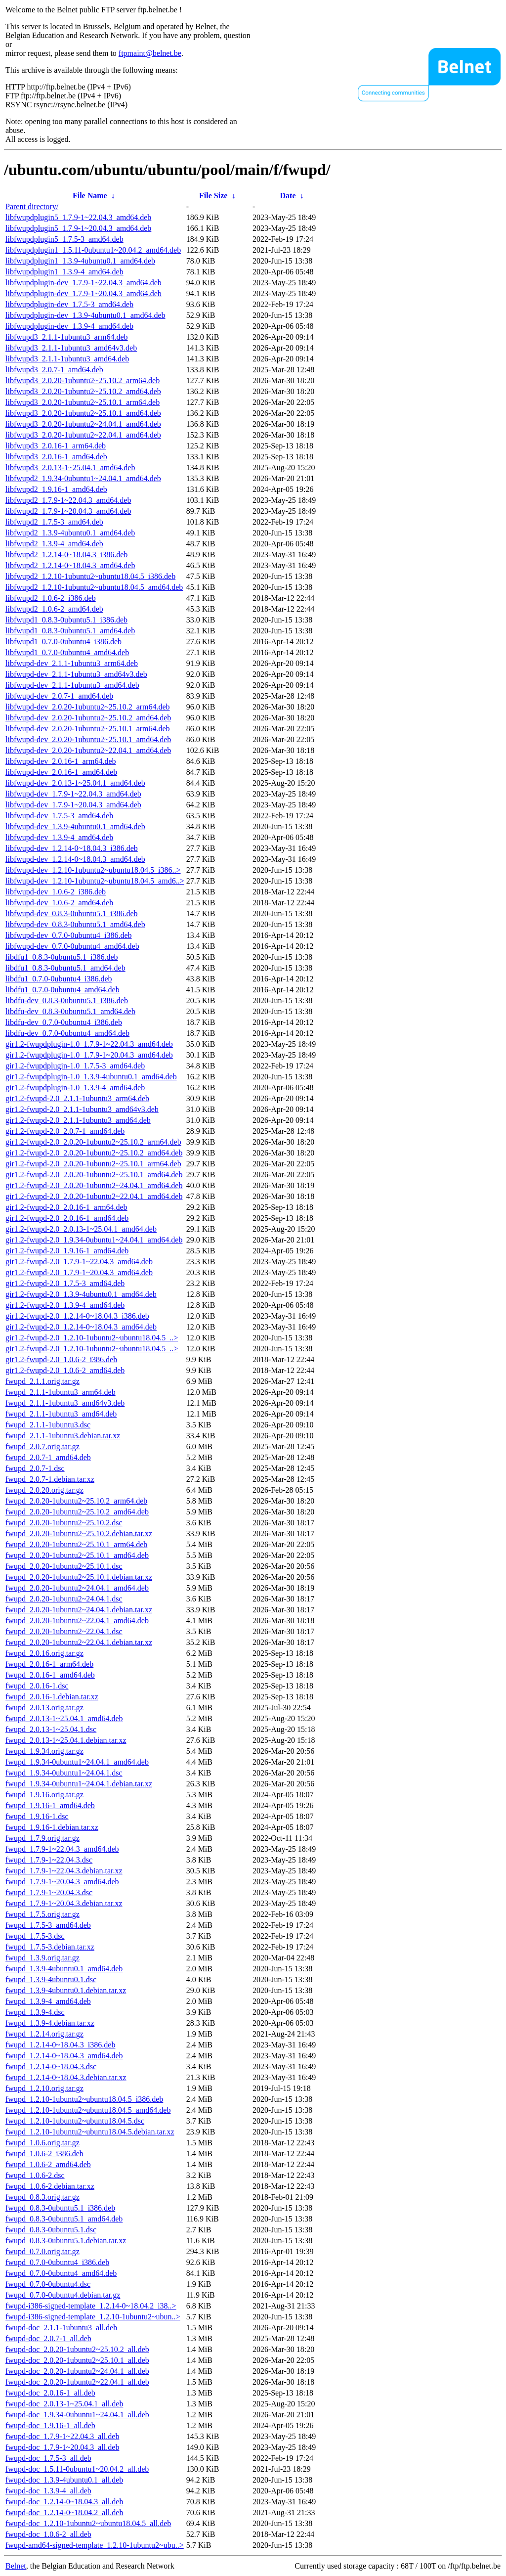 The height and width of the screenshot is (2576, 506). What do you see at coordinates (48, 2001) in the screenshot?
I see `fwupd_1.3.9-4_amd64.deb` at bounding box center [48, 2001].